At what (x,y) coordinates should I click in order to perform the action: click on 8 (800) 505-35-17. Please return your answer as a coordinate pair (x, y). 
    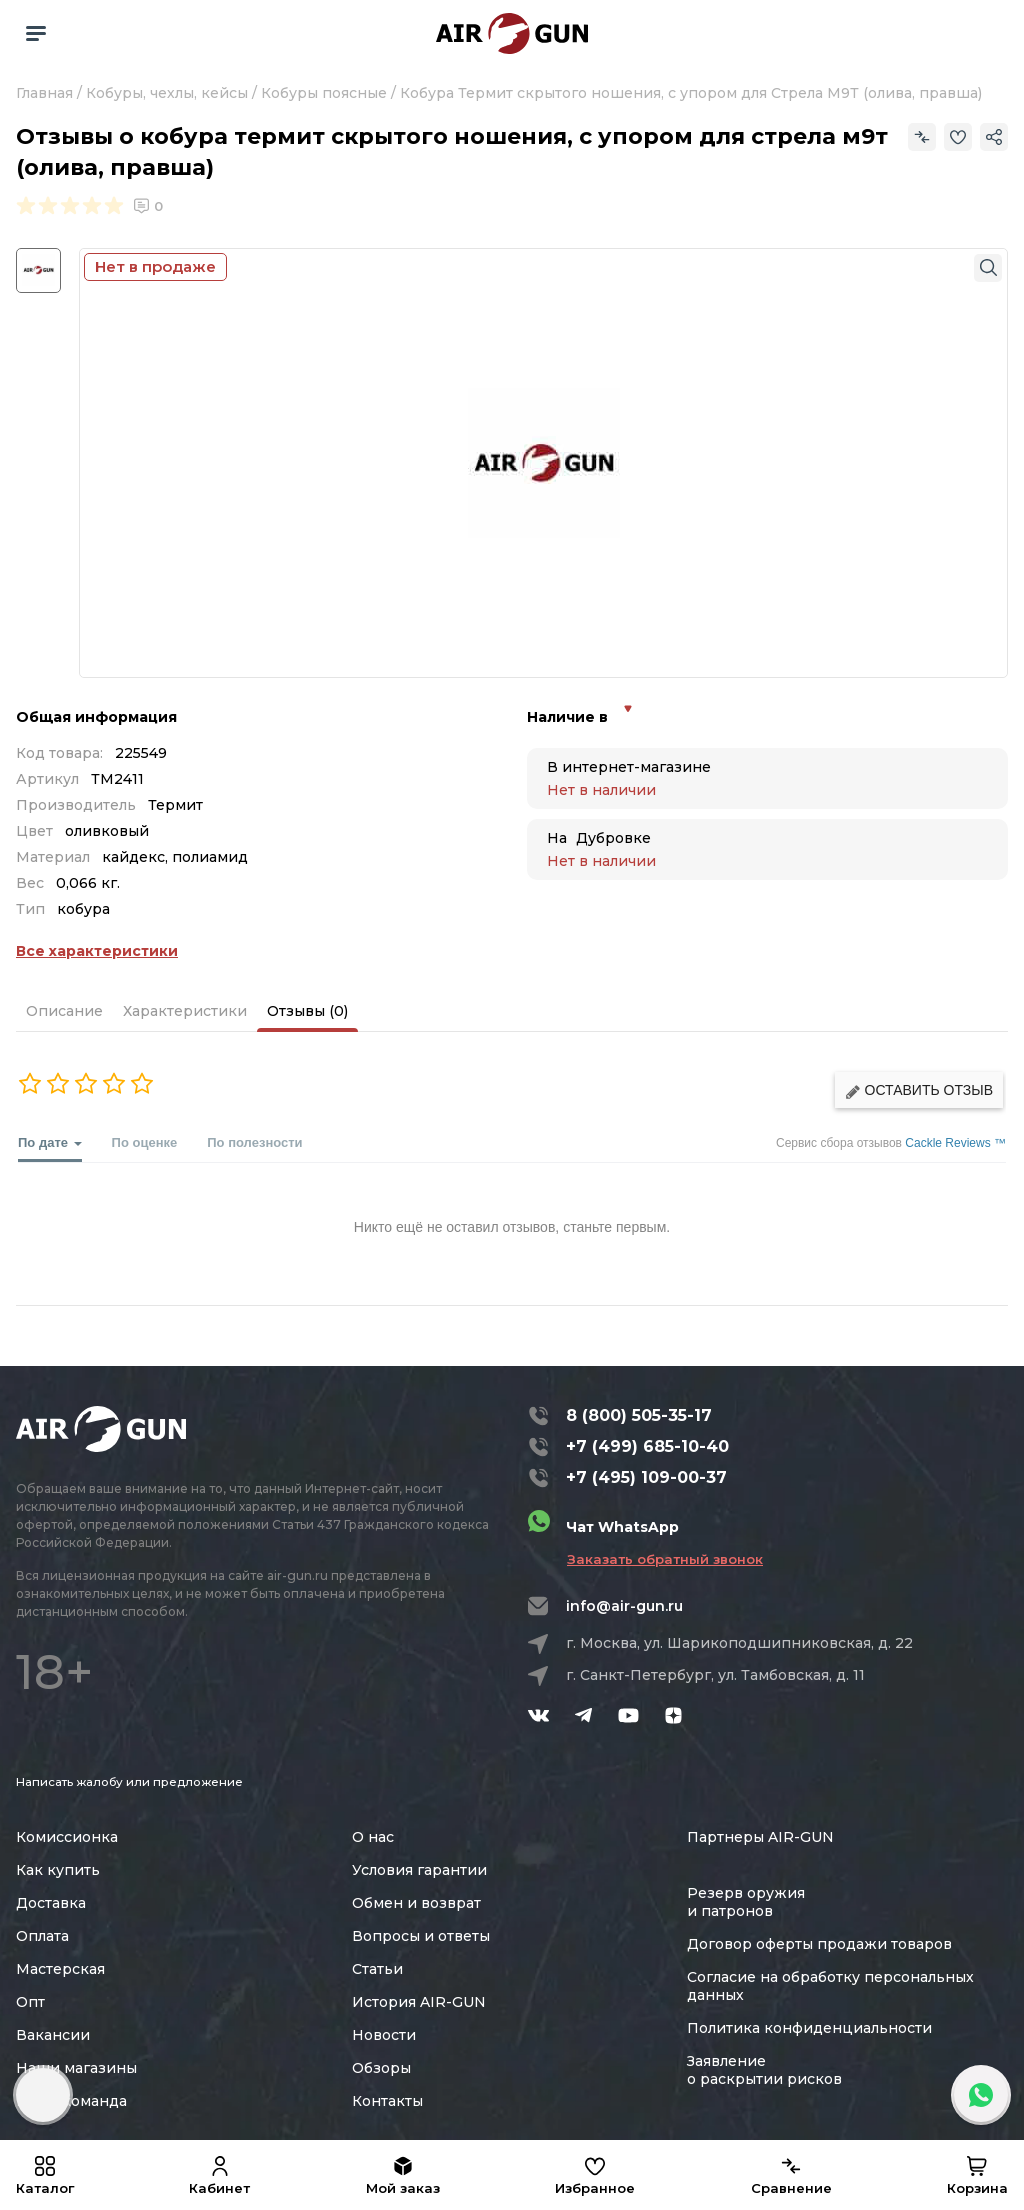
    Looking at the image, I should click on (639, 1415).